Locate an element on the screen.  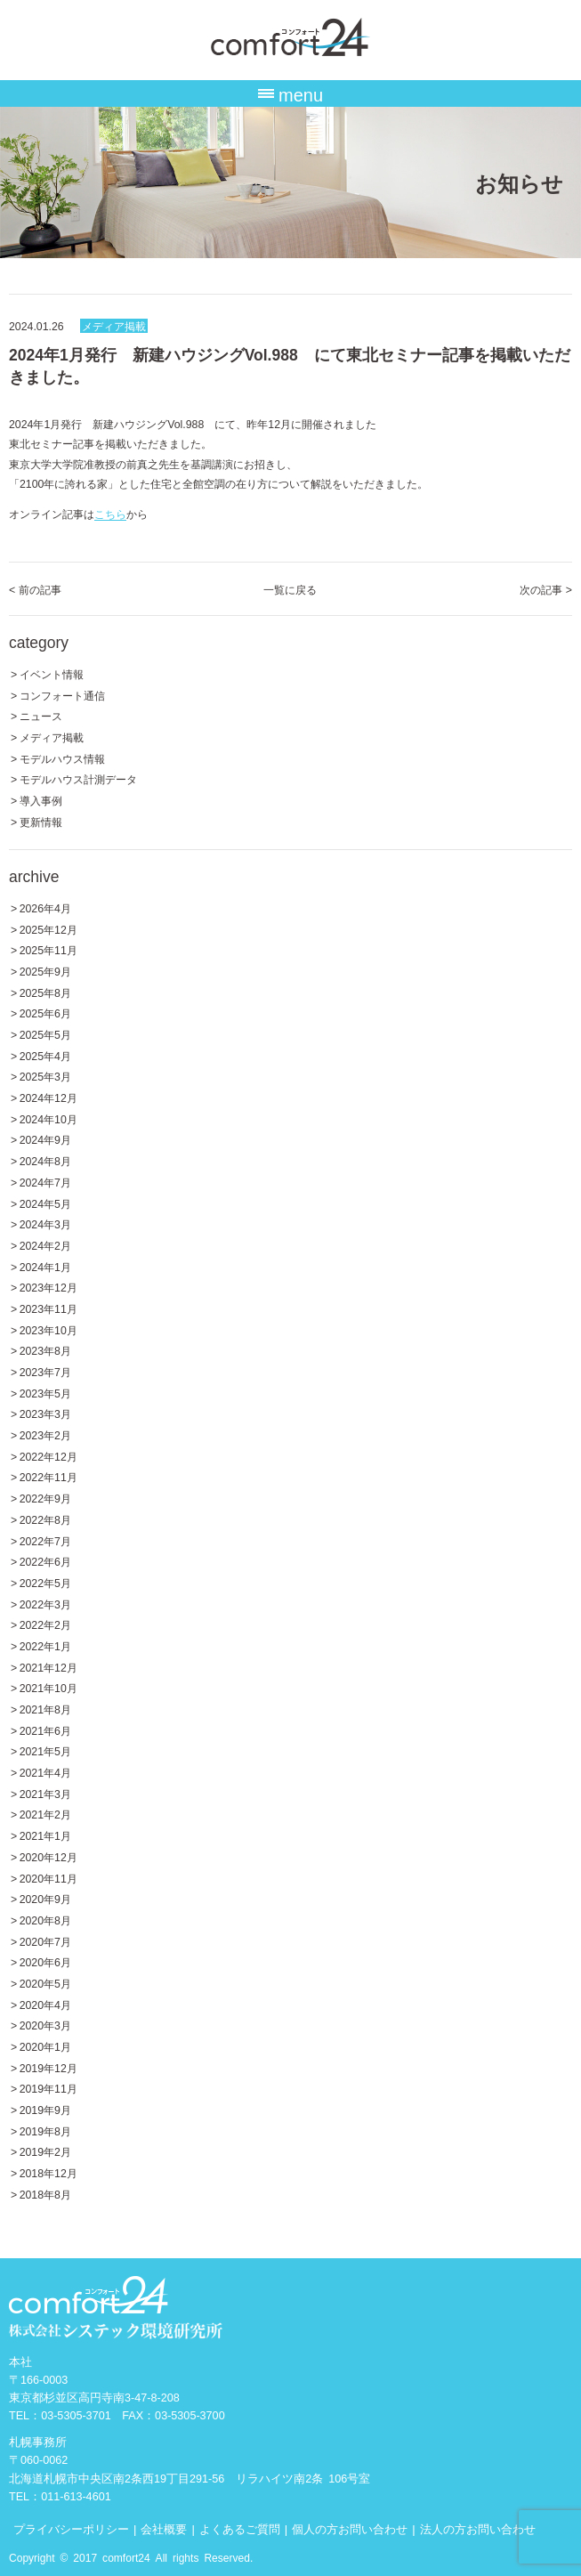
2022年12月 is located at coordinates (48, 1456).